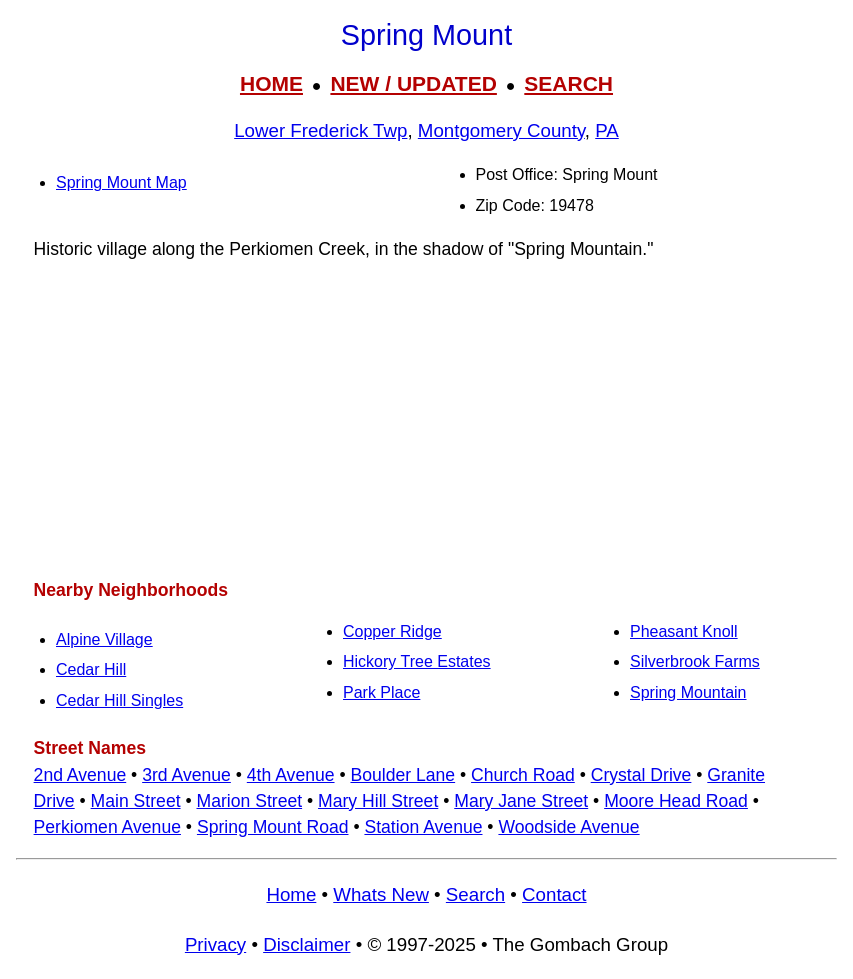 This screenshot has width=853, height=979. Describe the element at coordinates (250, 801) in the screenshot. I see `Marion Street` at that location.